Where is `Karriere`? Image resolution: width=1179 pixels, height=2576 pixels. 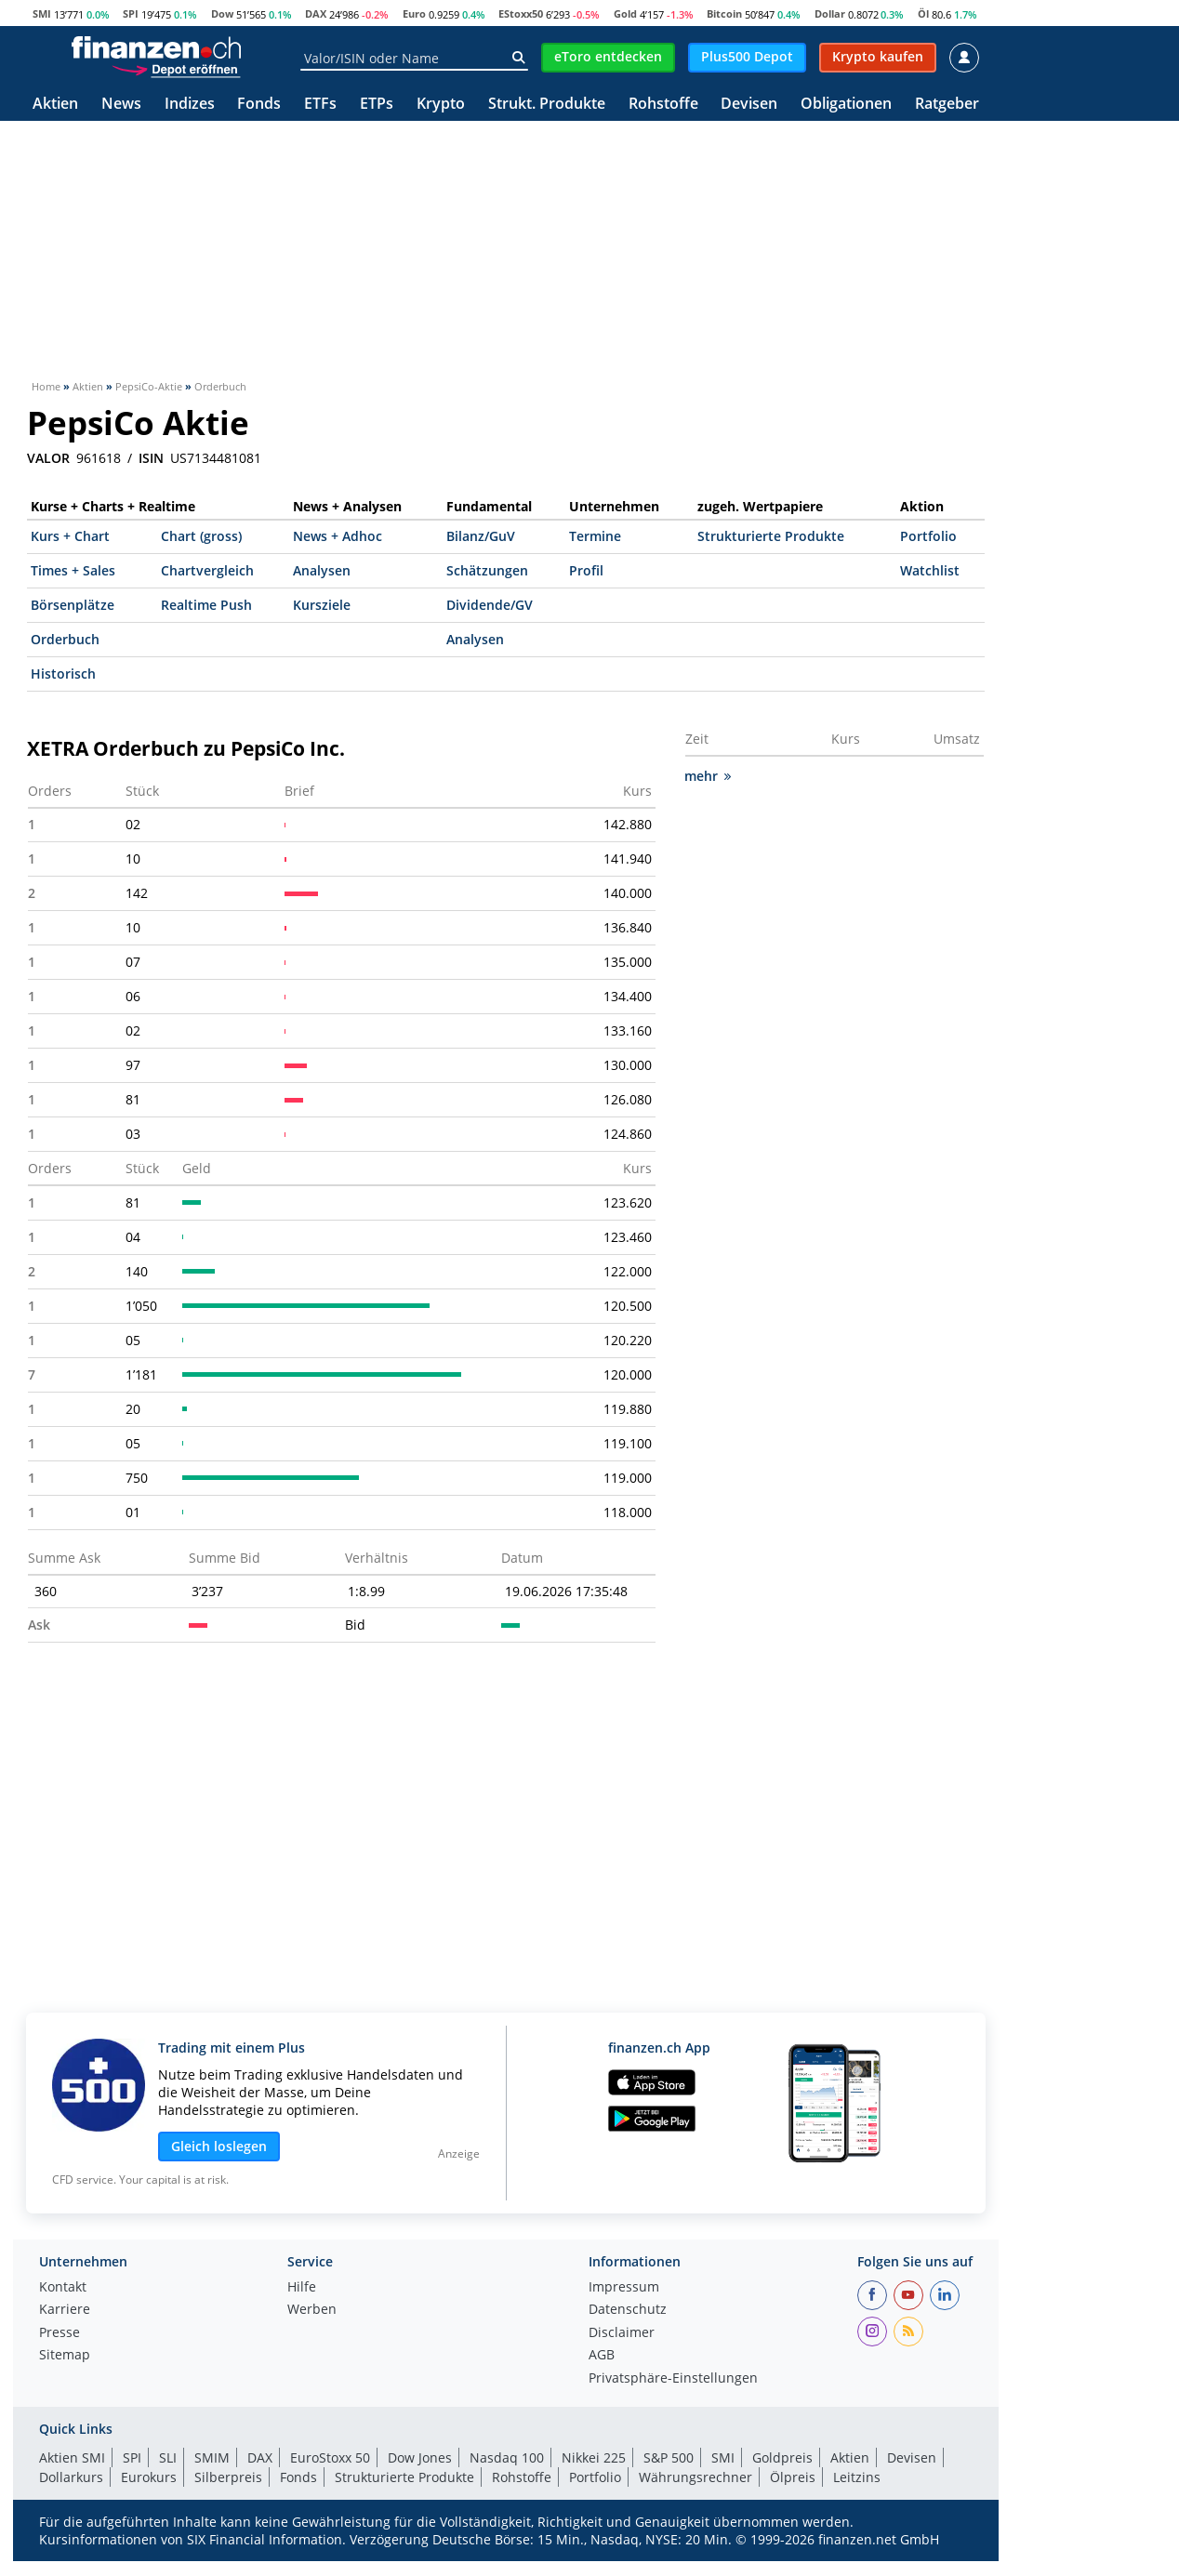 Karriere is located at coordinates (64, 2310).